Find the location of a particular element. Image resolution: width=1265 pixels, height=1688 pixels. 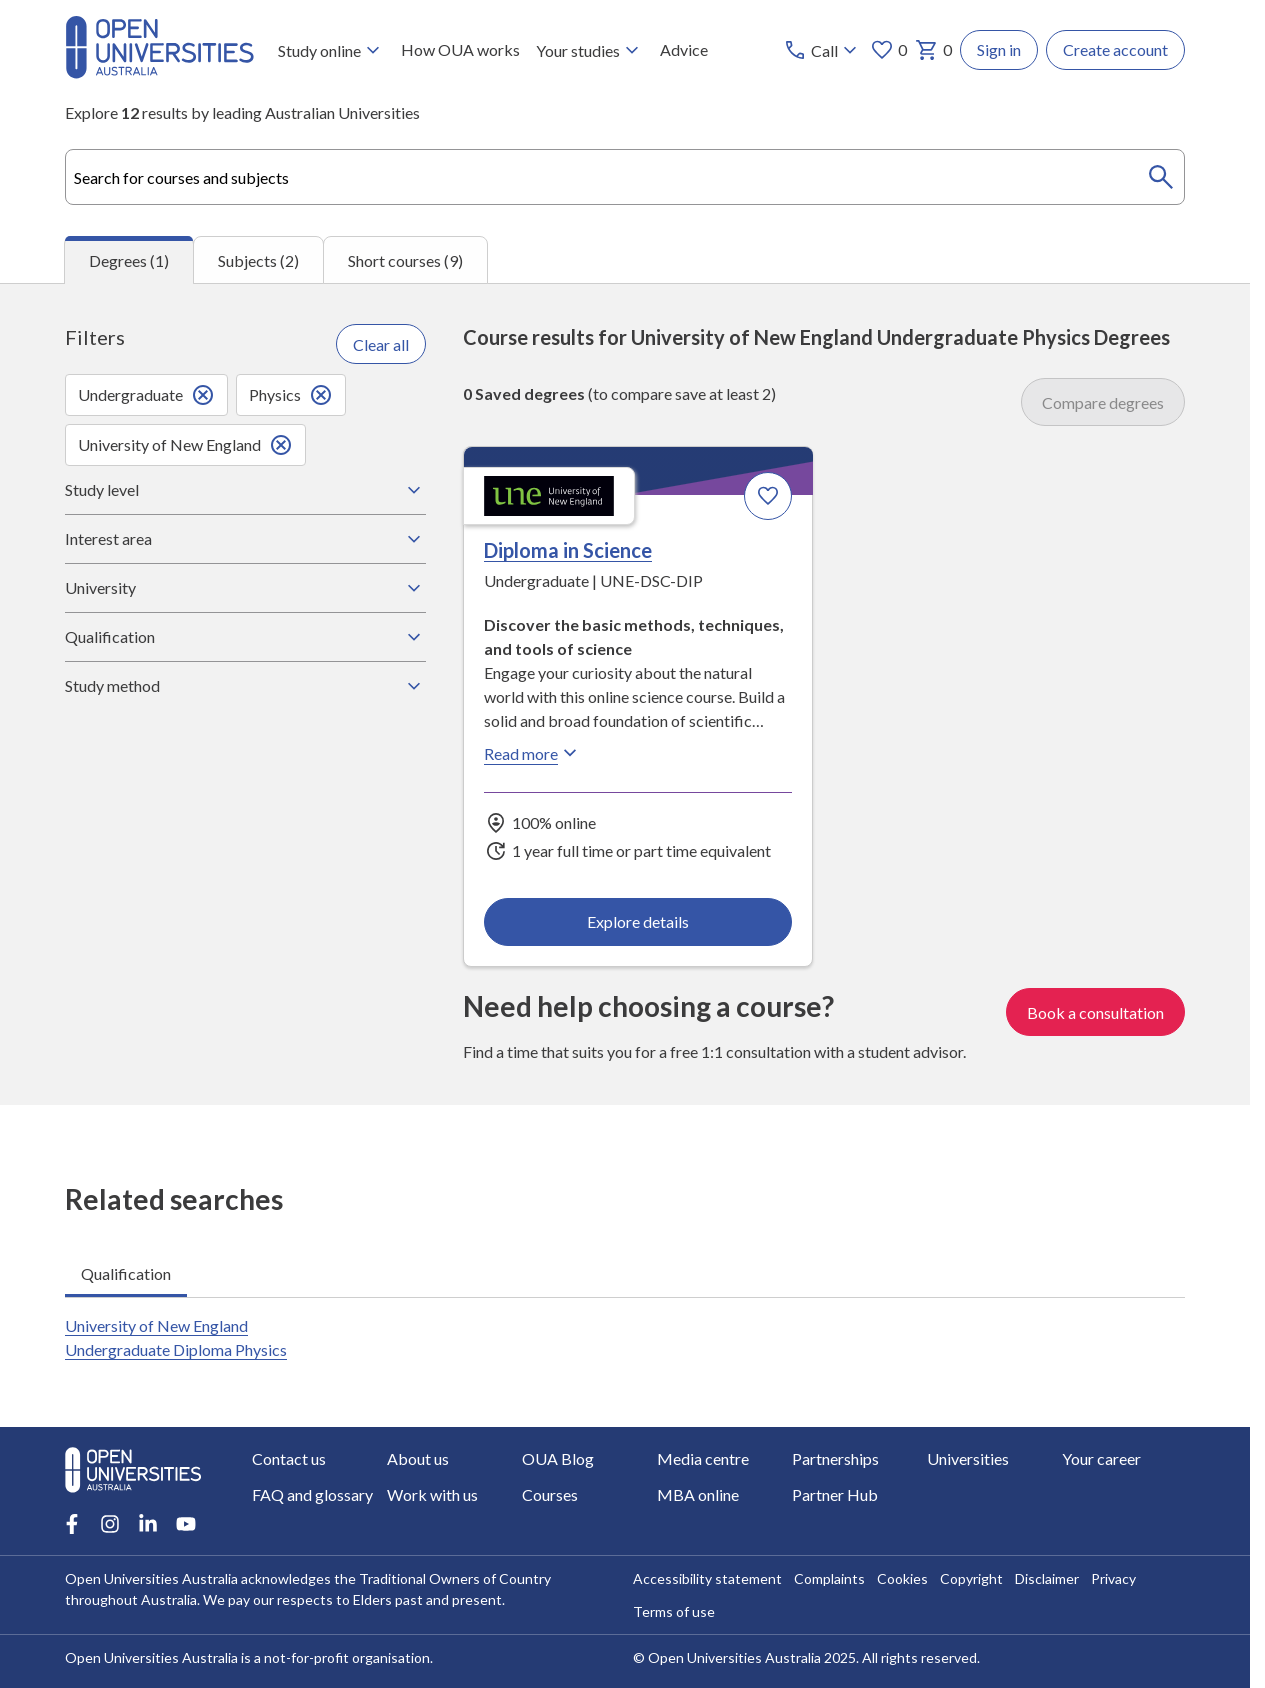

[Call options] is located at coordinates (822, 50).